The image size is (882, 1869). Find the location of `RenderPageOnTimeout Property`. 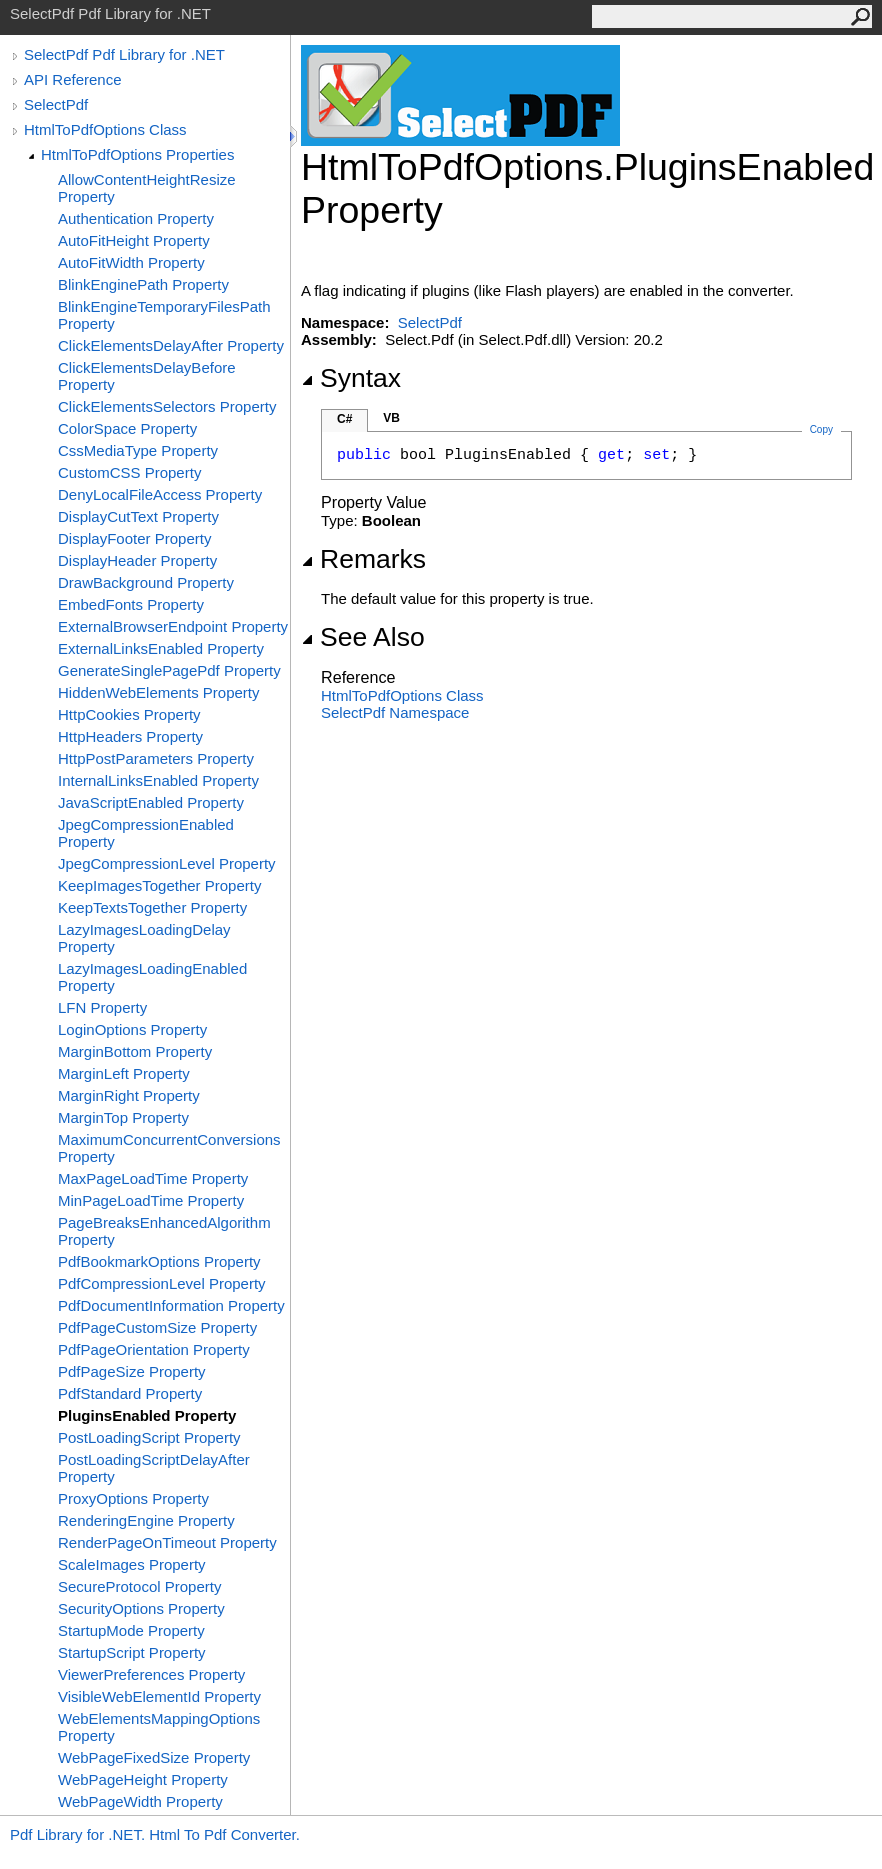

RenderPageOnTimeout Property is located at coordinates (167, 1542).